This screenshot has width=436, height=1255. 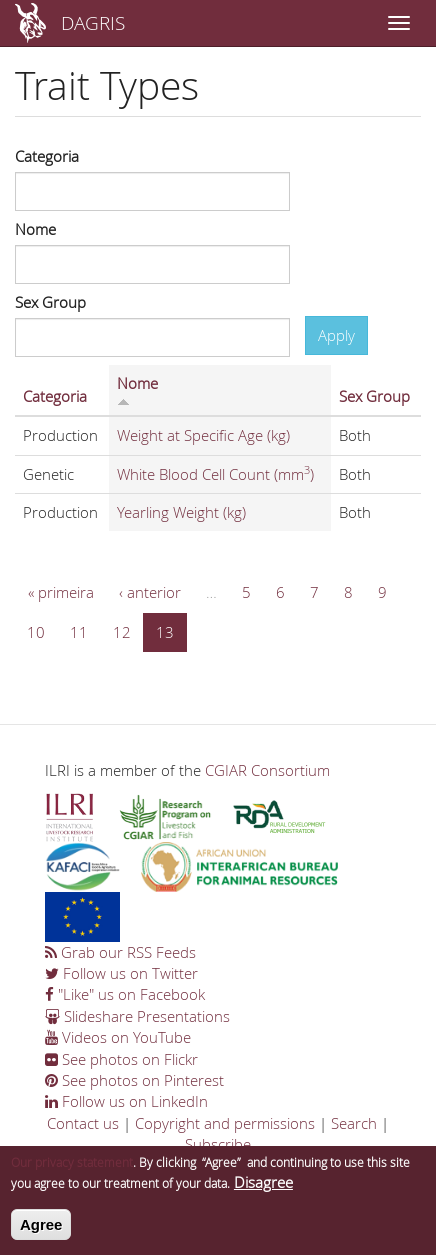 I want to click on Follow us on Twitter, so click(x=121, y=973).